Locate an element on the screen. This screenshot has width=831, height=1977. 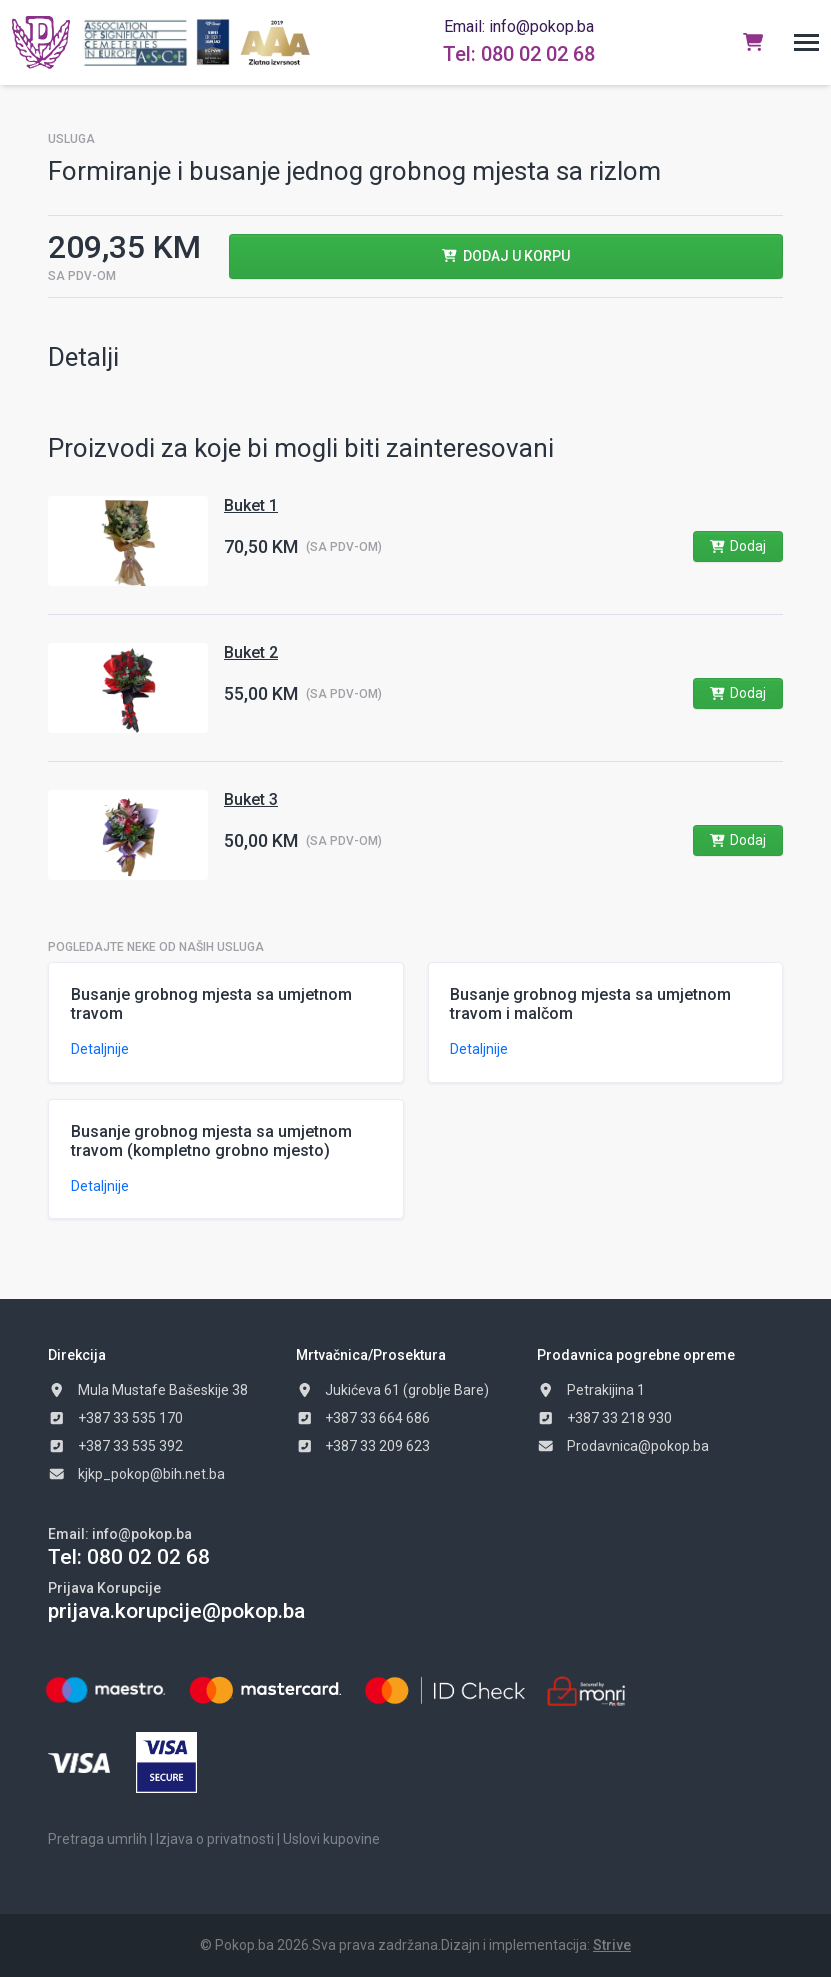
Dodaj is located at coordinates (738, 546).